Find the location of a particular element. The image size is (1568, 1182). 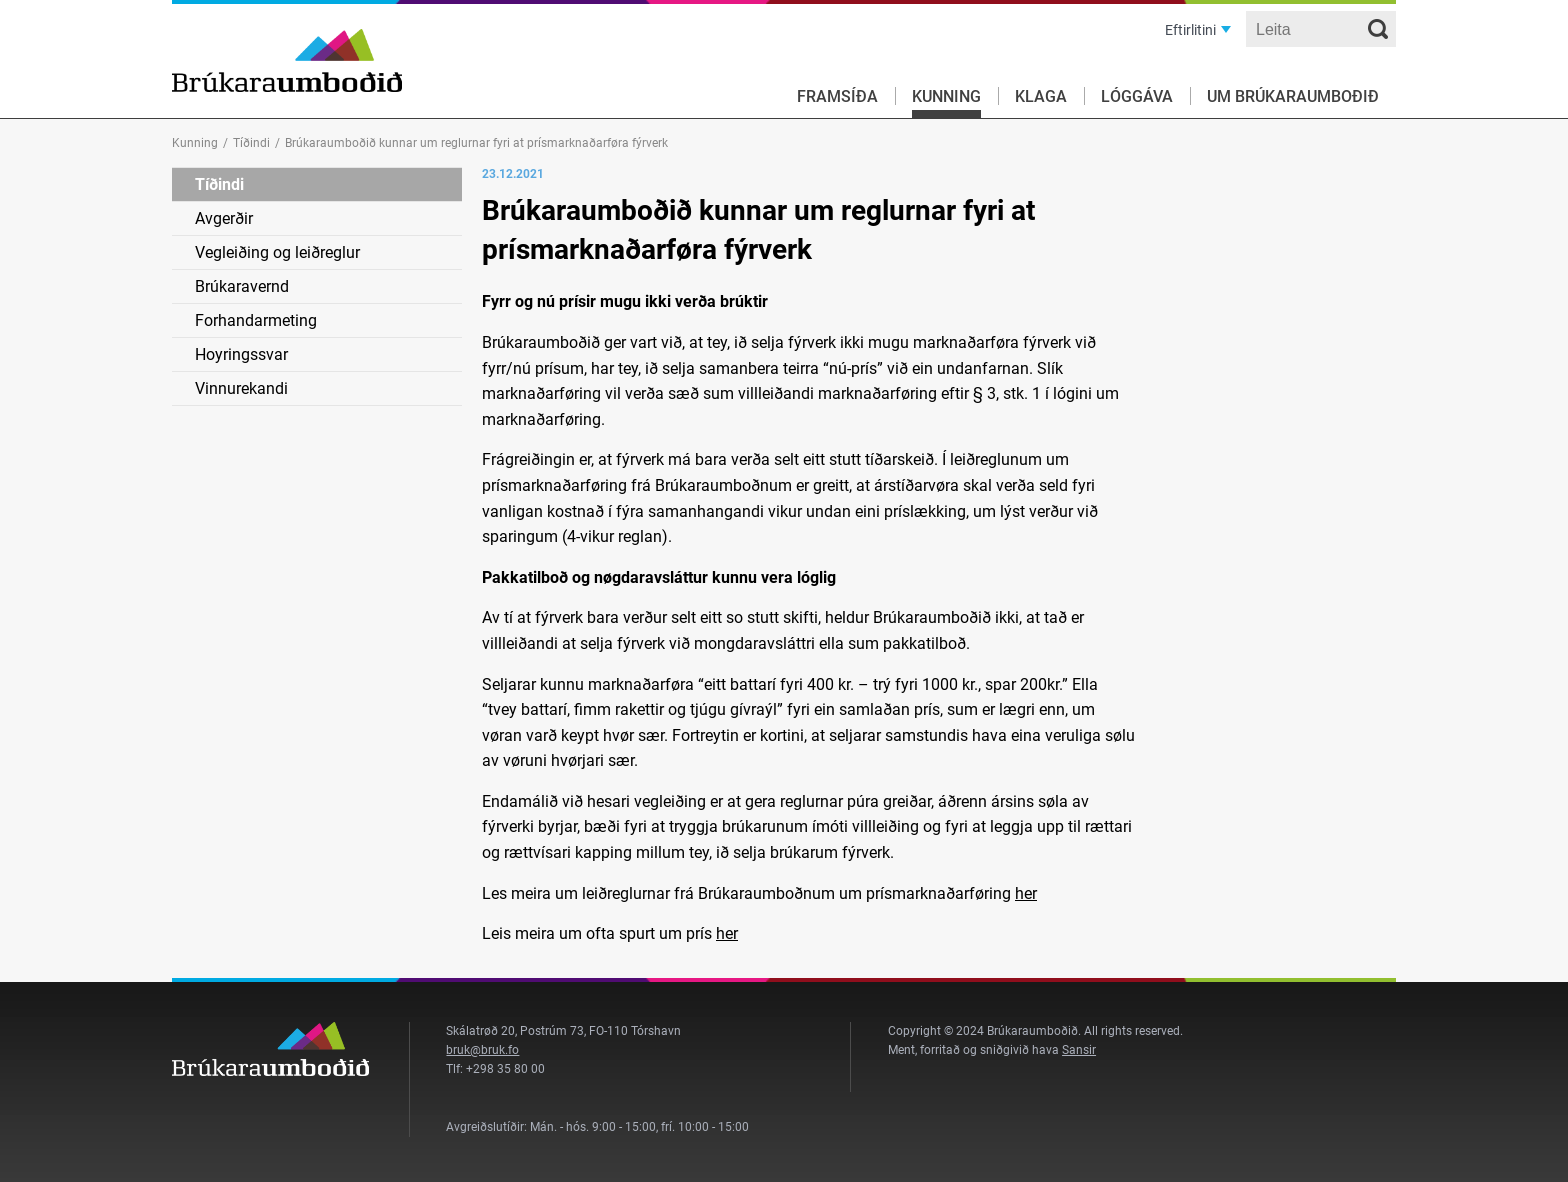

Sansir is located at coordinates (1079, 1050).